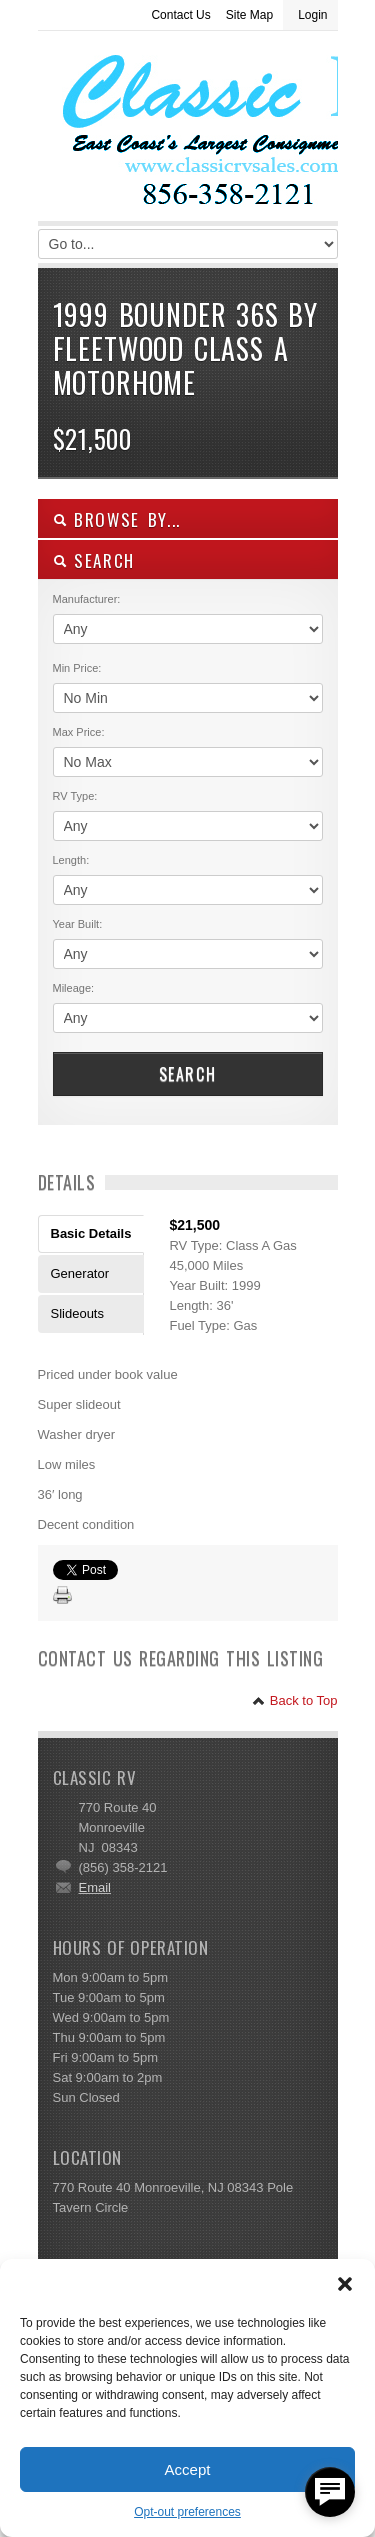  Describe the element at coordinates (63, 1596) in the screenshot. I see `Print` at that location.